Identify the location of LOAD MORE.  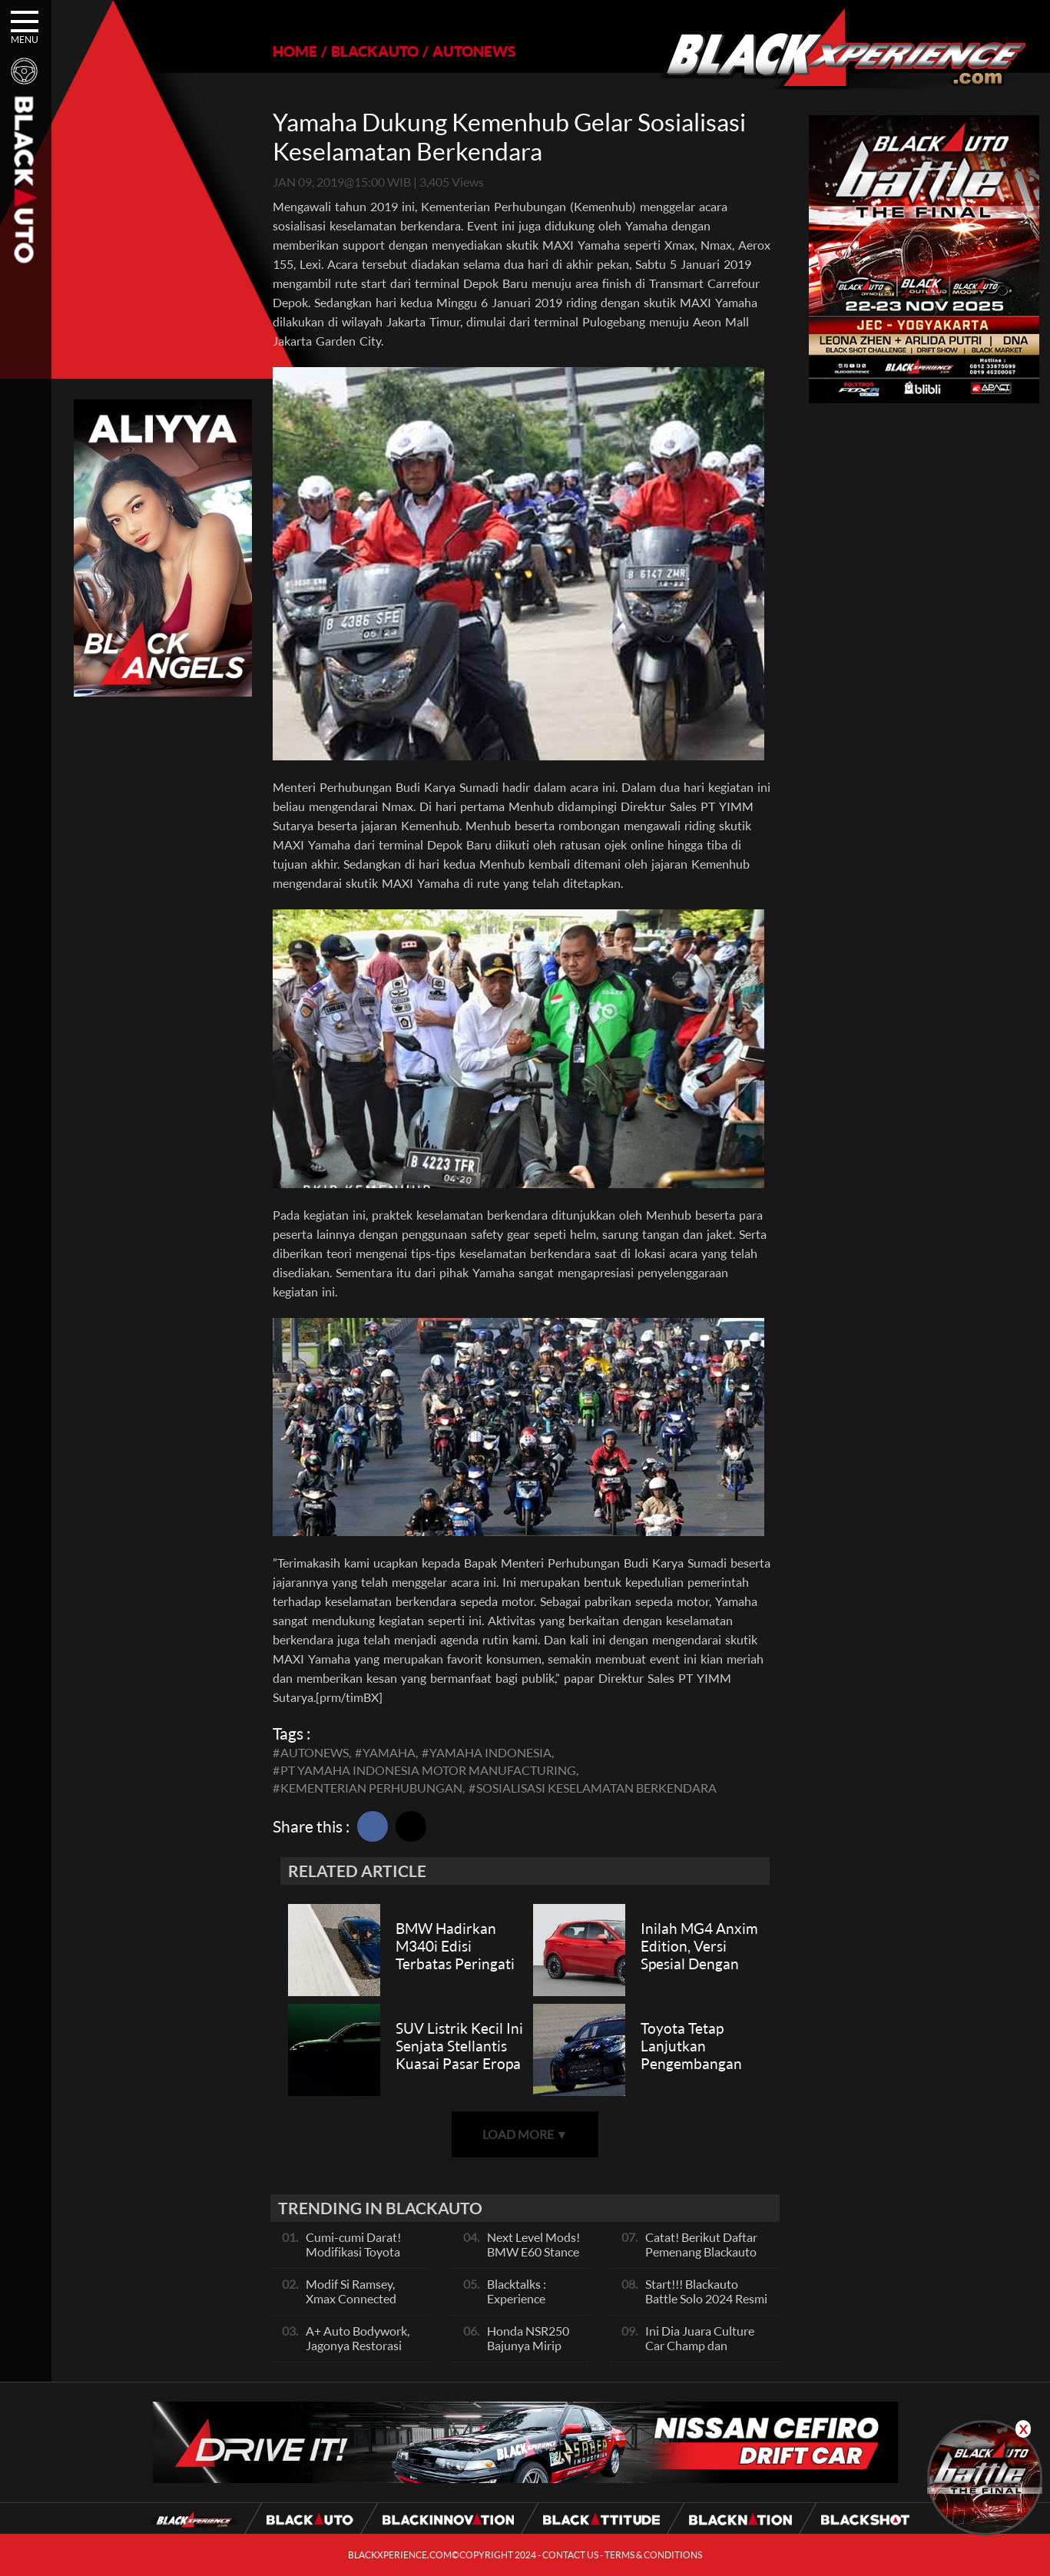
(525, 2134).